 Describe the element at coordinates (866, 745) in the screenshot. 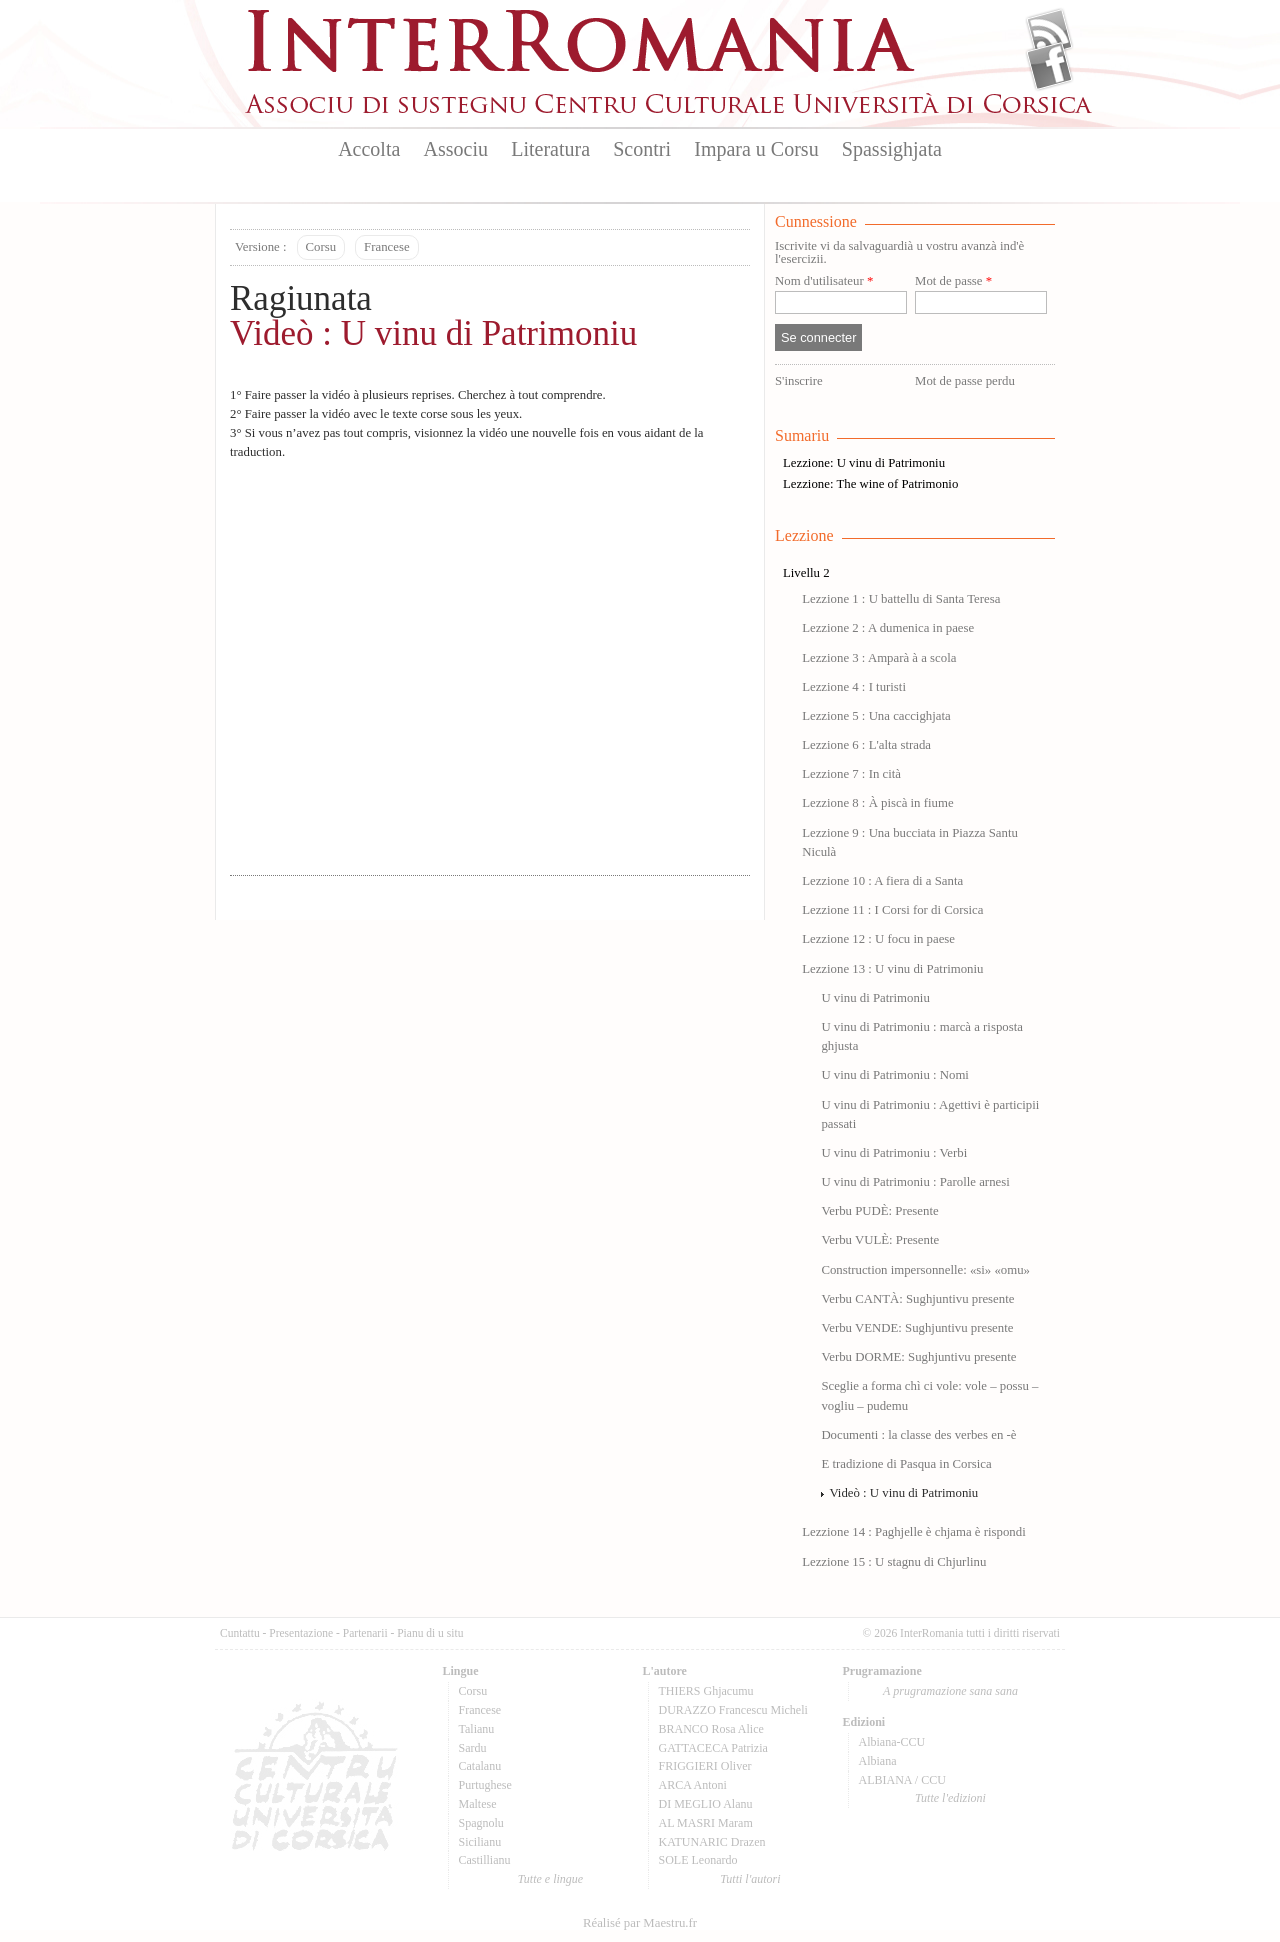

I see `Lezzione 6 : L'alta strada` at that location.